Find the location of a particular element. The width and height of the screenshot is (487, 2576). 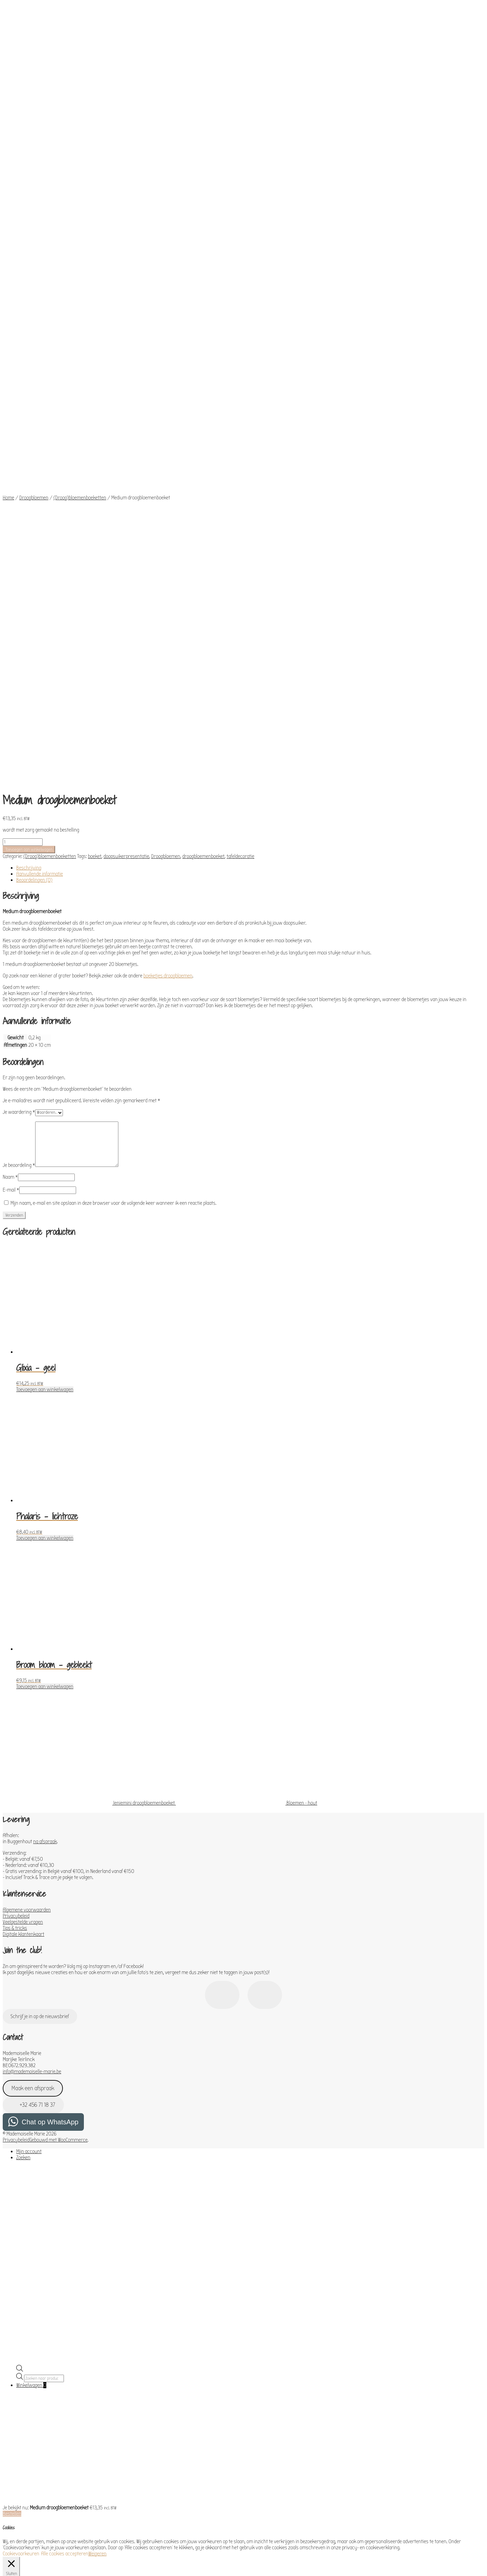

+32 456 71 18 37 is located at coordinates (33, 1677).